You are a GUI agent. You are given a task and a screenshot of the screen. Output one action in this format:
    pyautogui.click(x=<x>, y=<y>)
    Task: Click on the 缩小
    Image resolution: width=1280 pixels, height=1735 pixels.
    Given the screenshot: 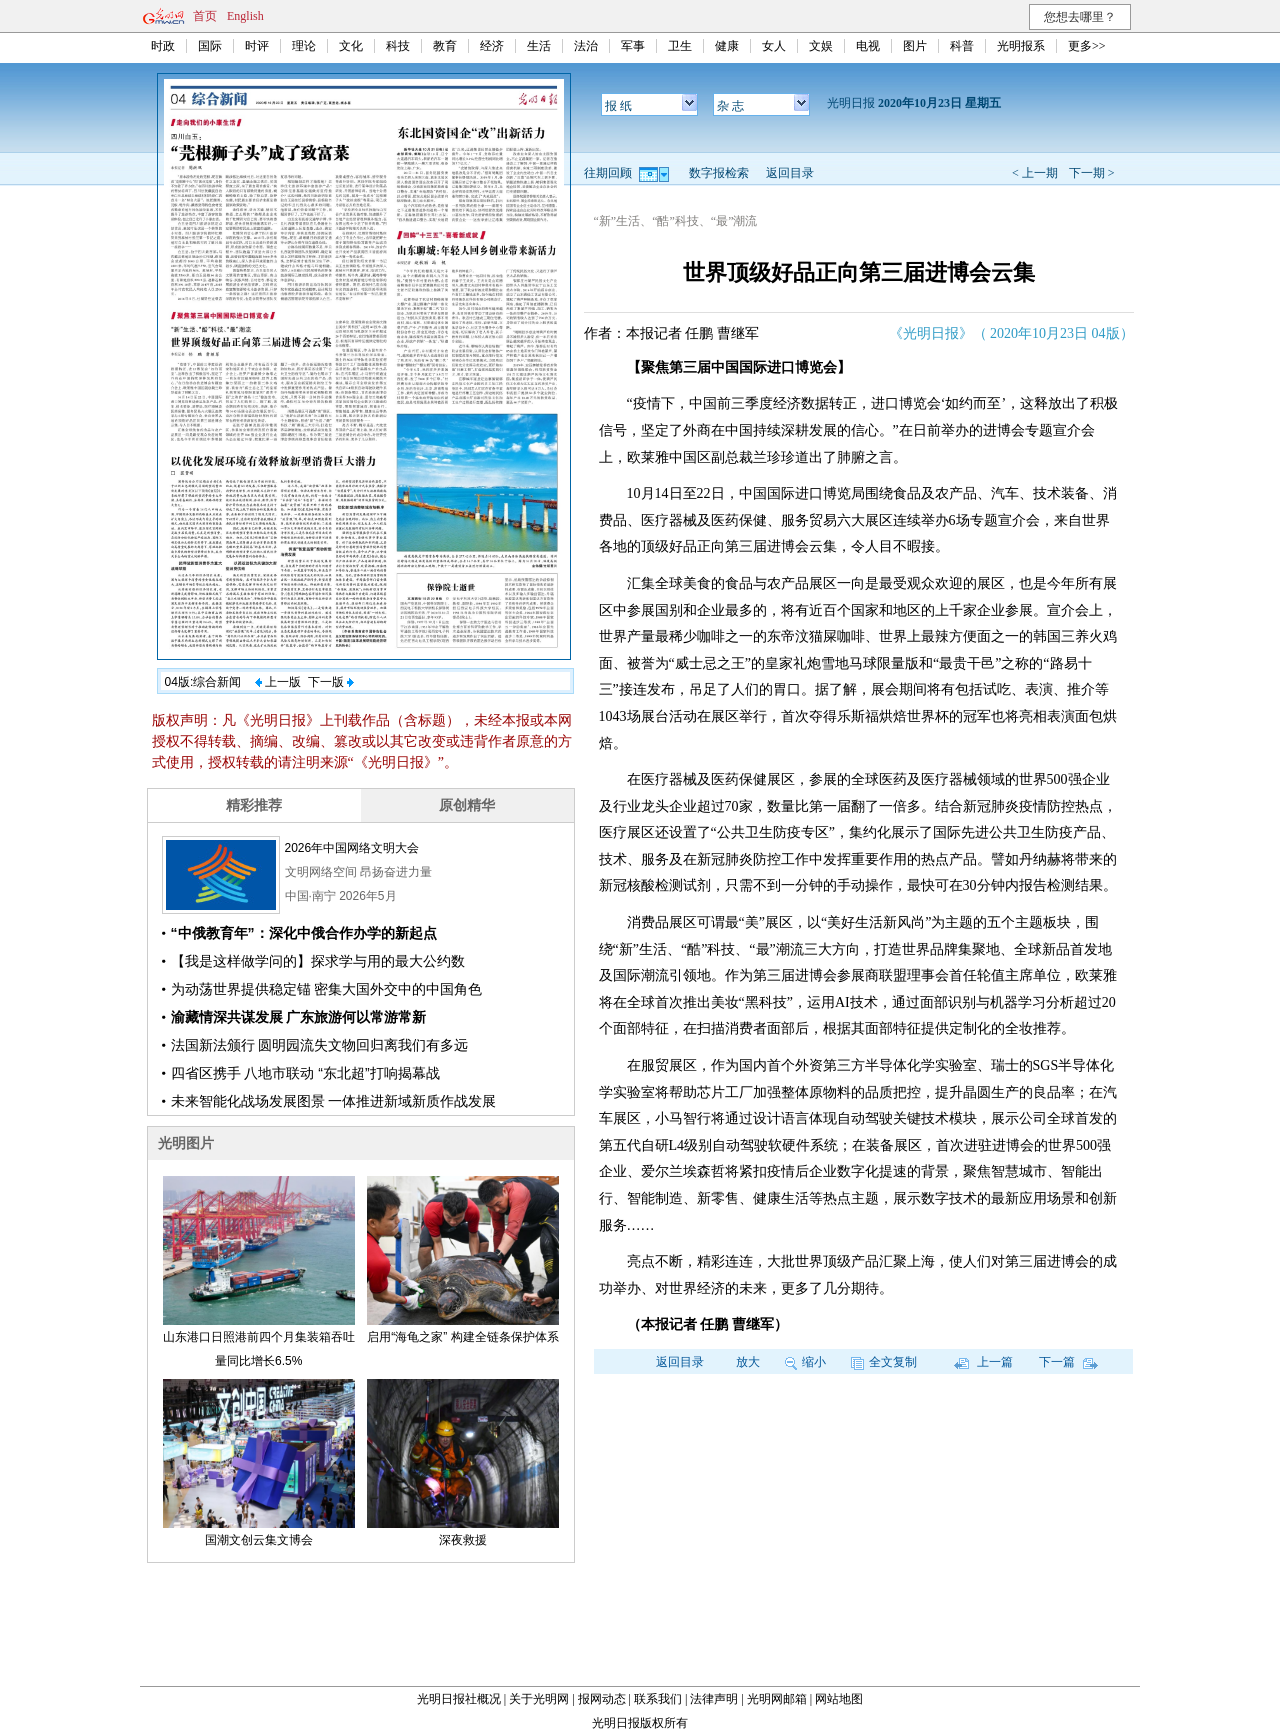 What is the action you would take?
    pyautogui.click(x=805, y=1362)
    